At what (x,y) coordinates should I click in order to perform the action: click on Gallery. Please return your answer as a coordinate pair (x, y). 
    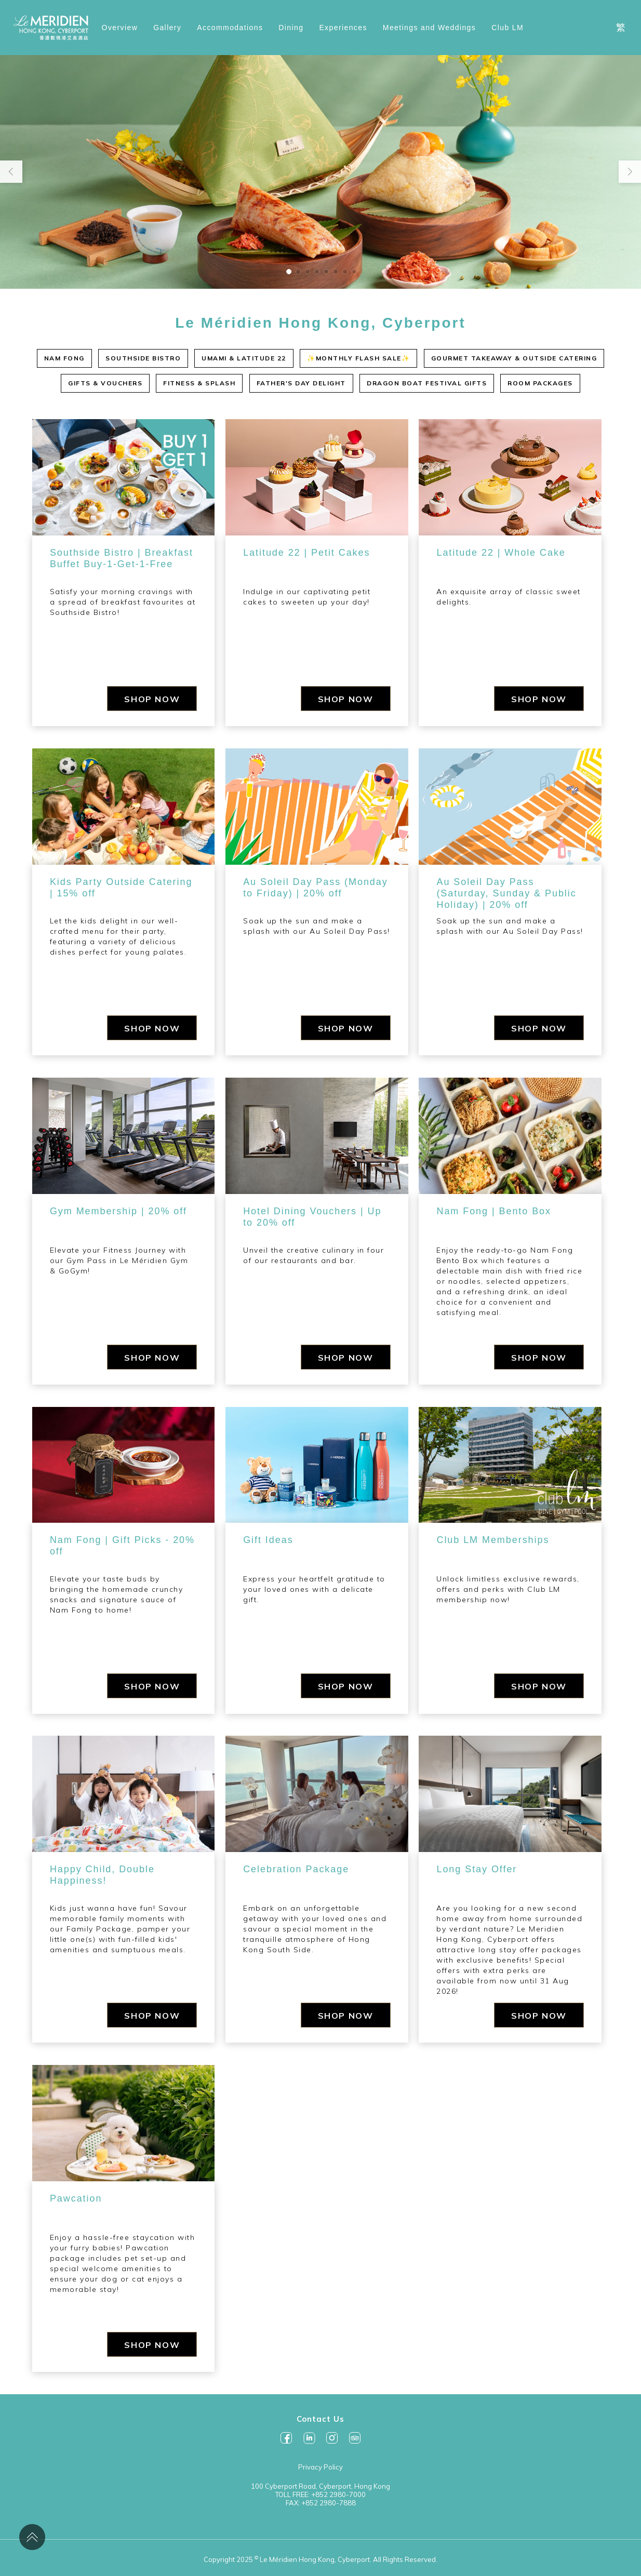
    Looking at the image, I should click on (167, 27).